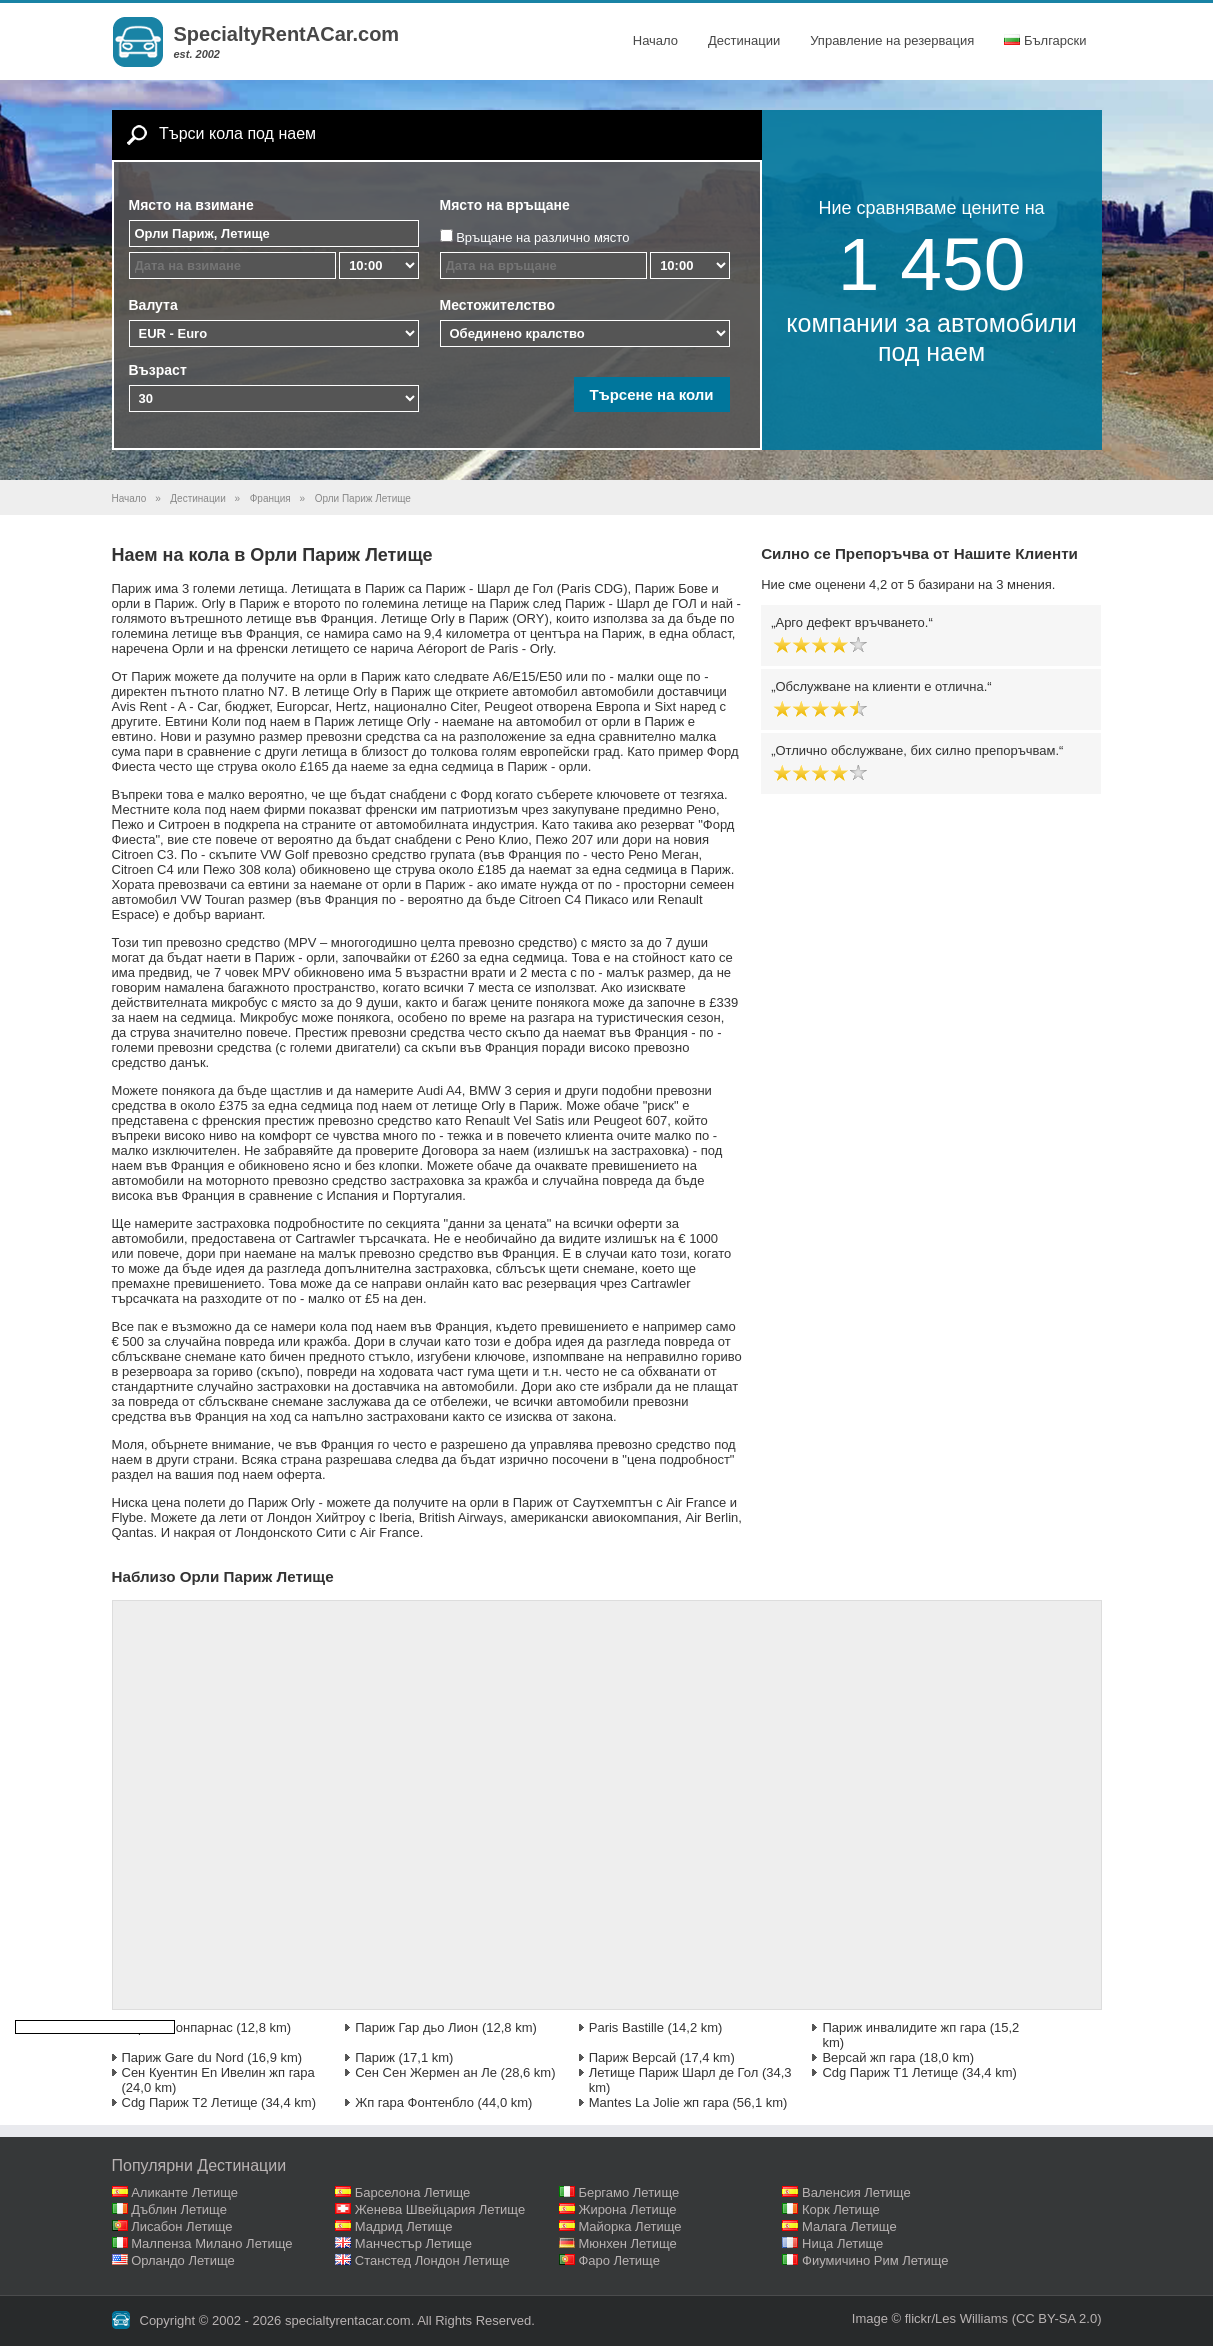 The height and width of the screenshot is (2346, 1213). Describe the element at coordinates (890, 2072) in the screenshot. I see `Cdg Париж T1 Летище` at that location.